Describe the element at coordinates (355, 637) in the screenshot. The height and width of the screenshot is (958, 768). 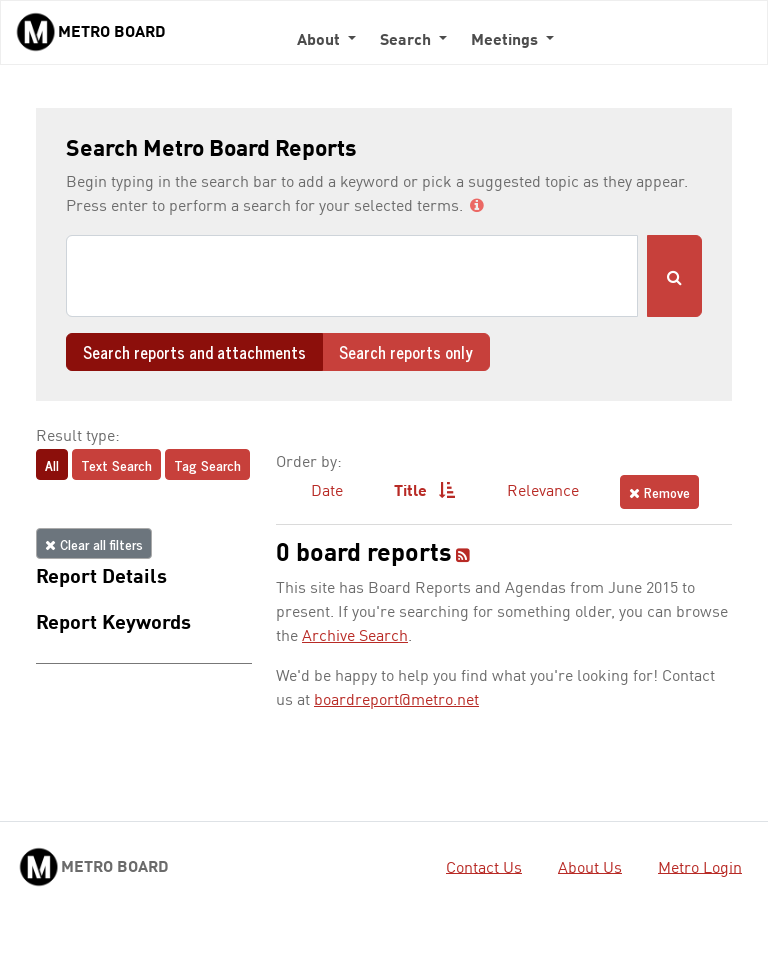
I see `Archive Search` at that location.